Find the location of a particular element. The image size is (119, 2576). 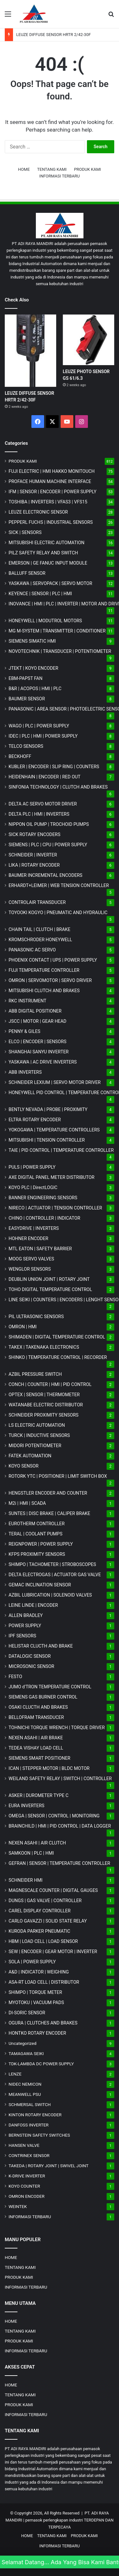

SHINKO | TEMPERATURE CONTROL | RECORDER is located at coordinates (58, 1357).